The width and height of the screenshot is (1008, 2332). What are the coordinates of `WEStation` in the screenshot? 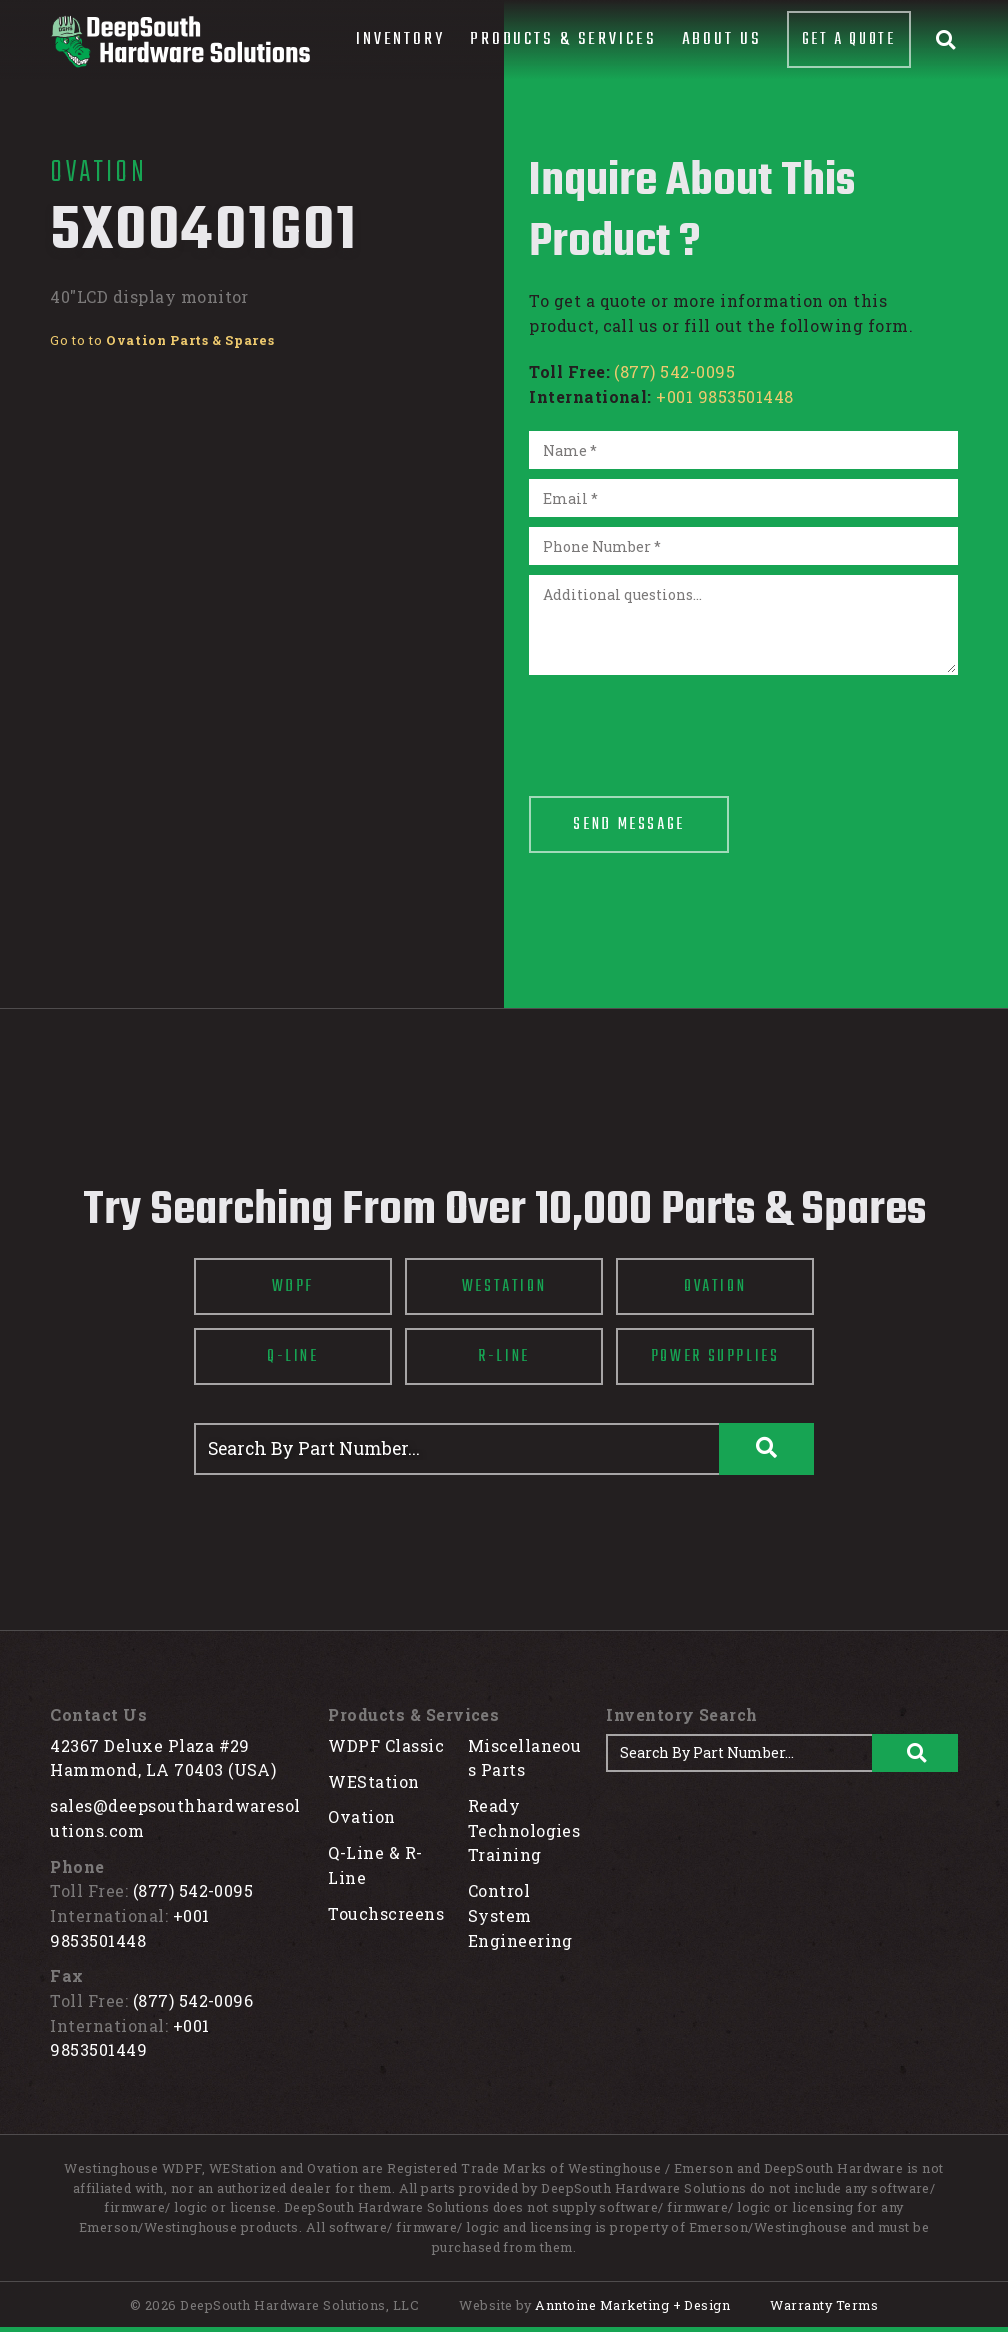 It's located at (373, 1781).